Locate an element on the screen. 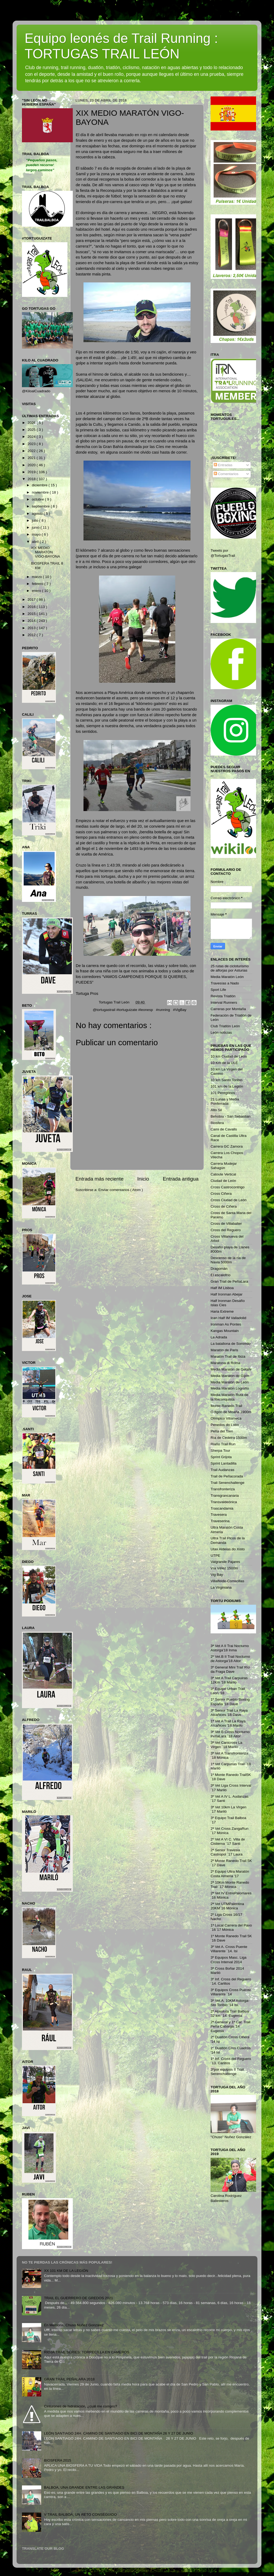 The width and height of the screenshot is (274, 2576). #VigBay is located at coordinates (179, 1010).